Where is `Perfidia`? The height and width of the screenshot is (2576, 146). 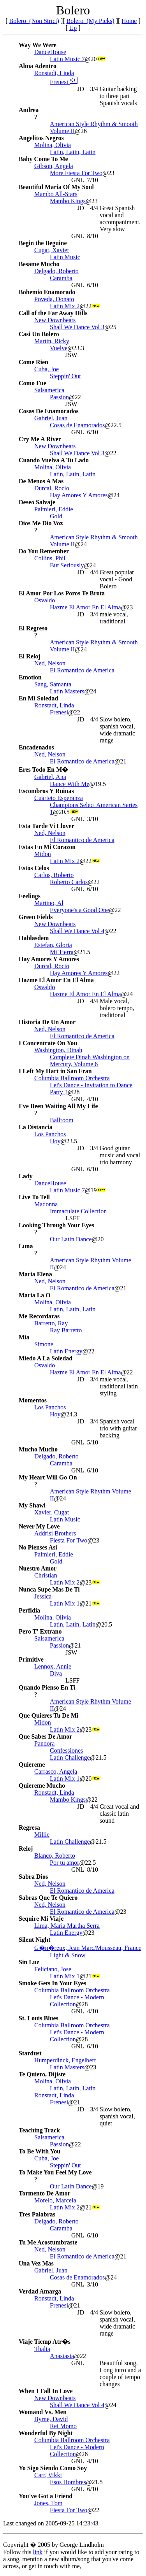 Perfidia is located at coordinates (29, 1610).